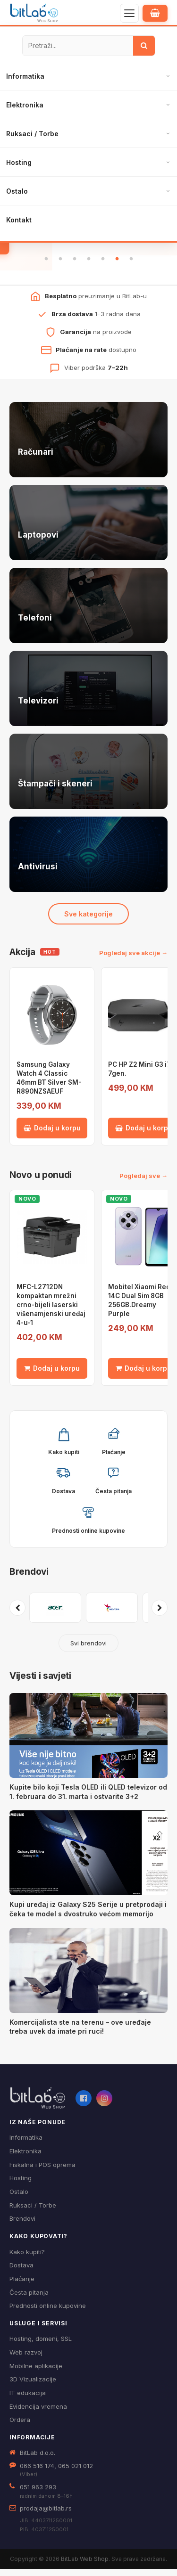  I want to click on [Pogledaj proizvode brenda ACER], so click(55, 1615).